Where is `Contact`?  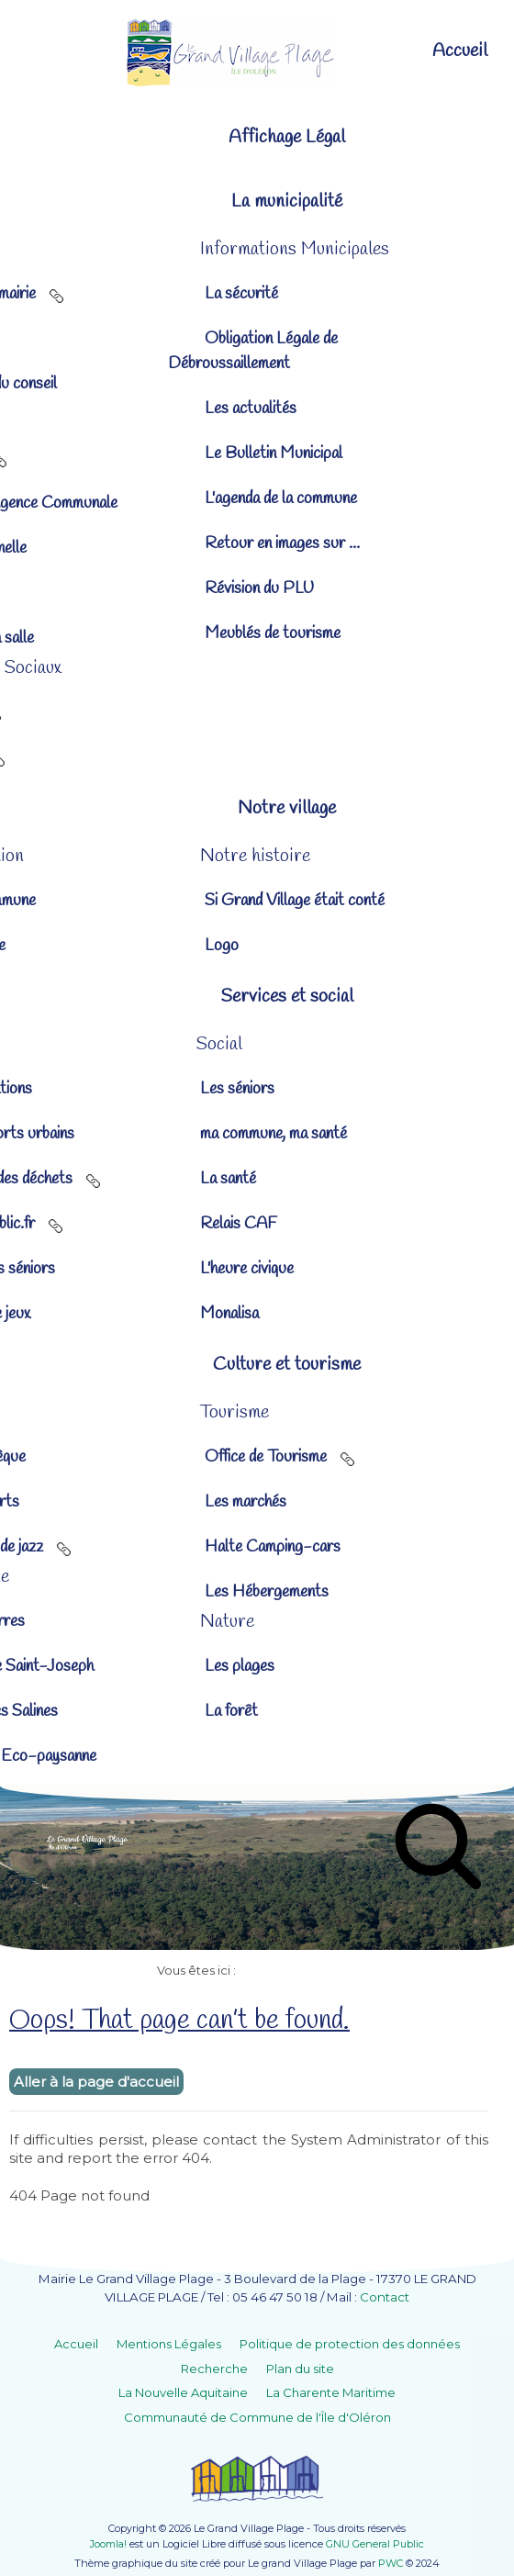
Contact is located at coordinates (384, 2297).